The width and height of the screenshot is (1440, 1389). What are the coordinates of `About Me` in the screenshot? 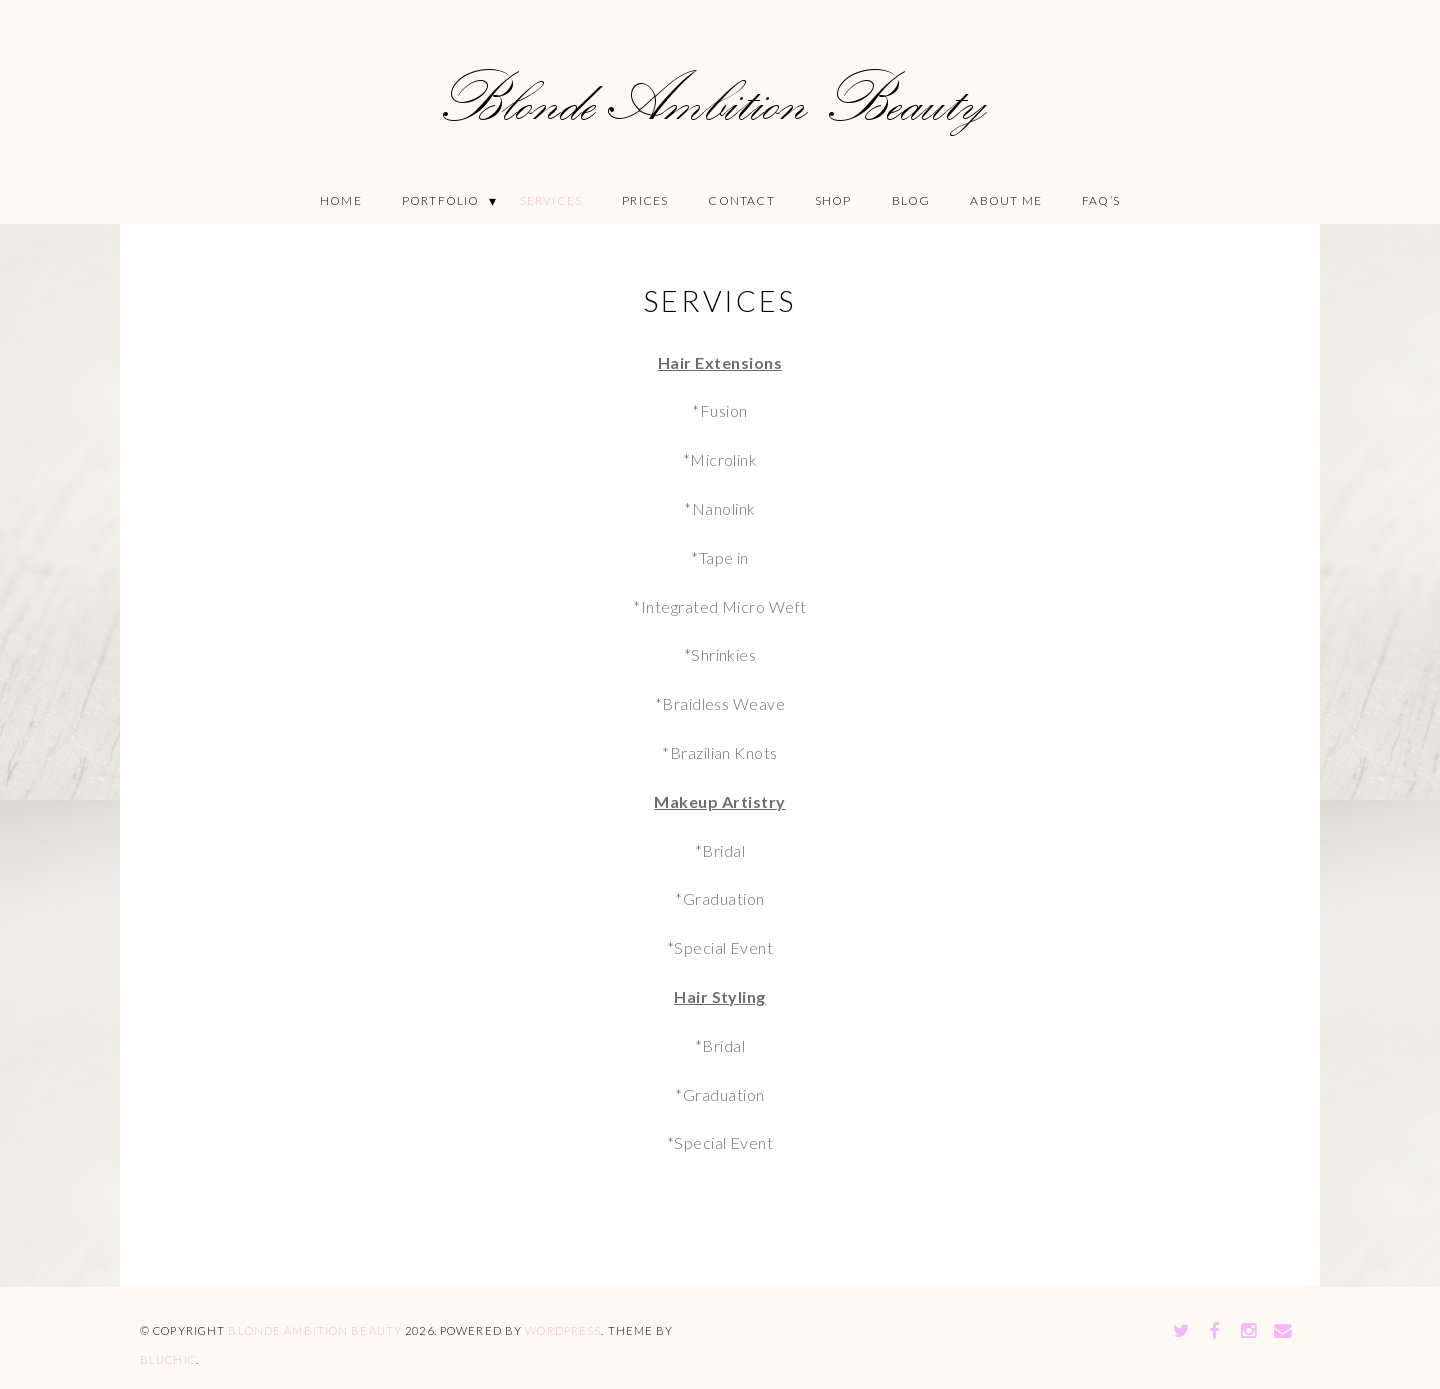 It's located at (1006, 200).